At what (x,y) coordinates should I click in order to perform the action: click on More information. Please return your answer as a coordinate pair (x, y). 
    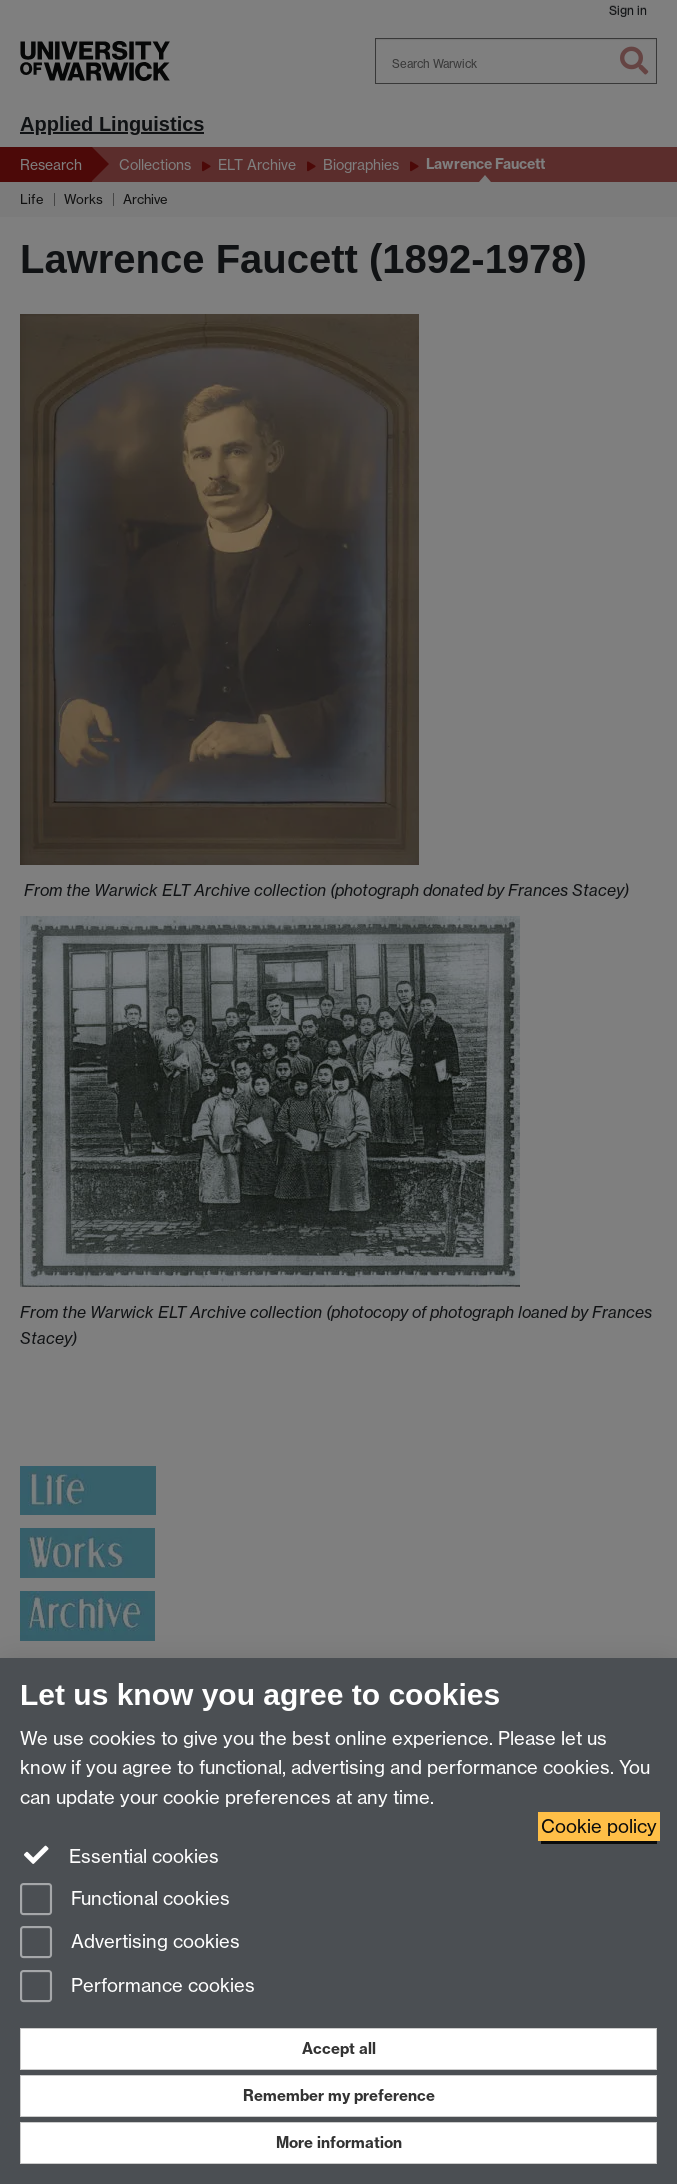
    Looking at the image, I should click on (339, 2142).